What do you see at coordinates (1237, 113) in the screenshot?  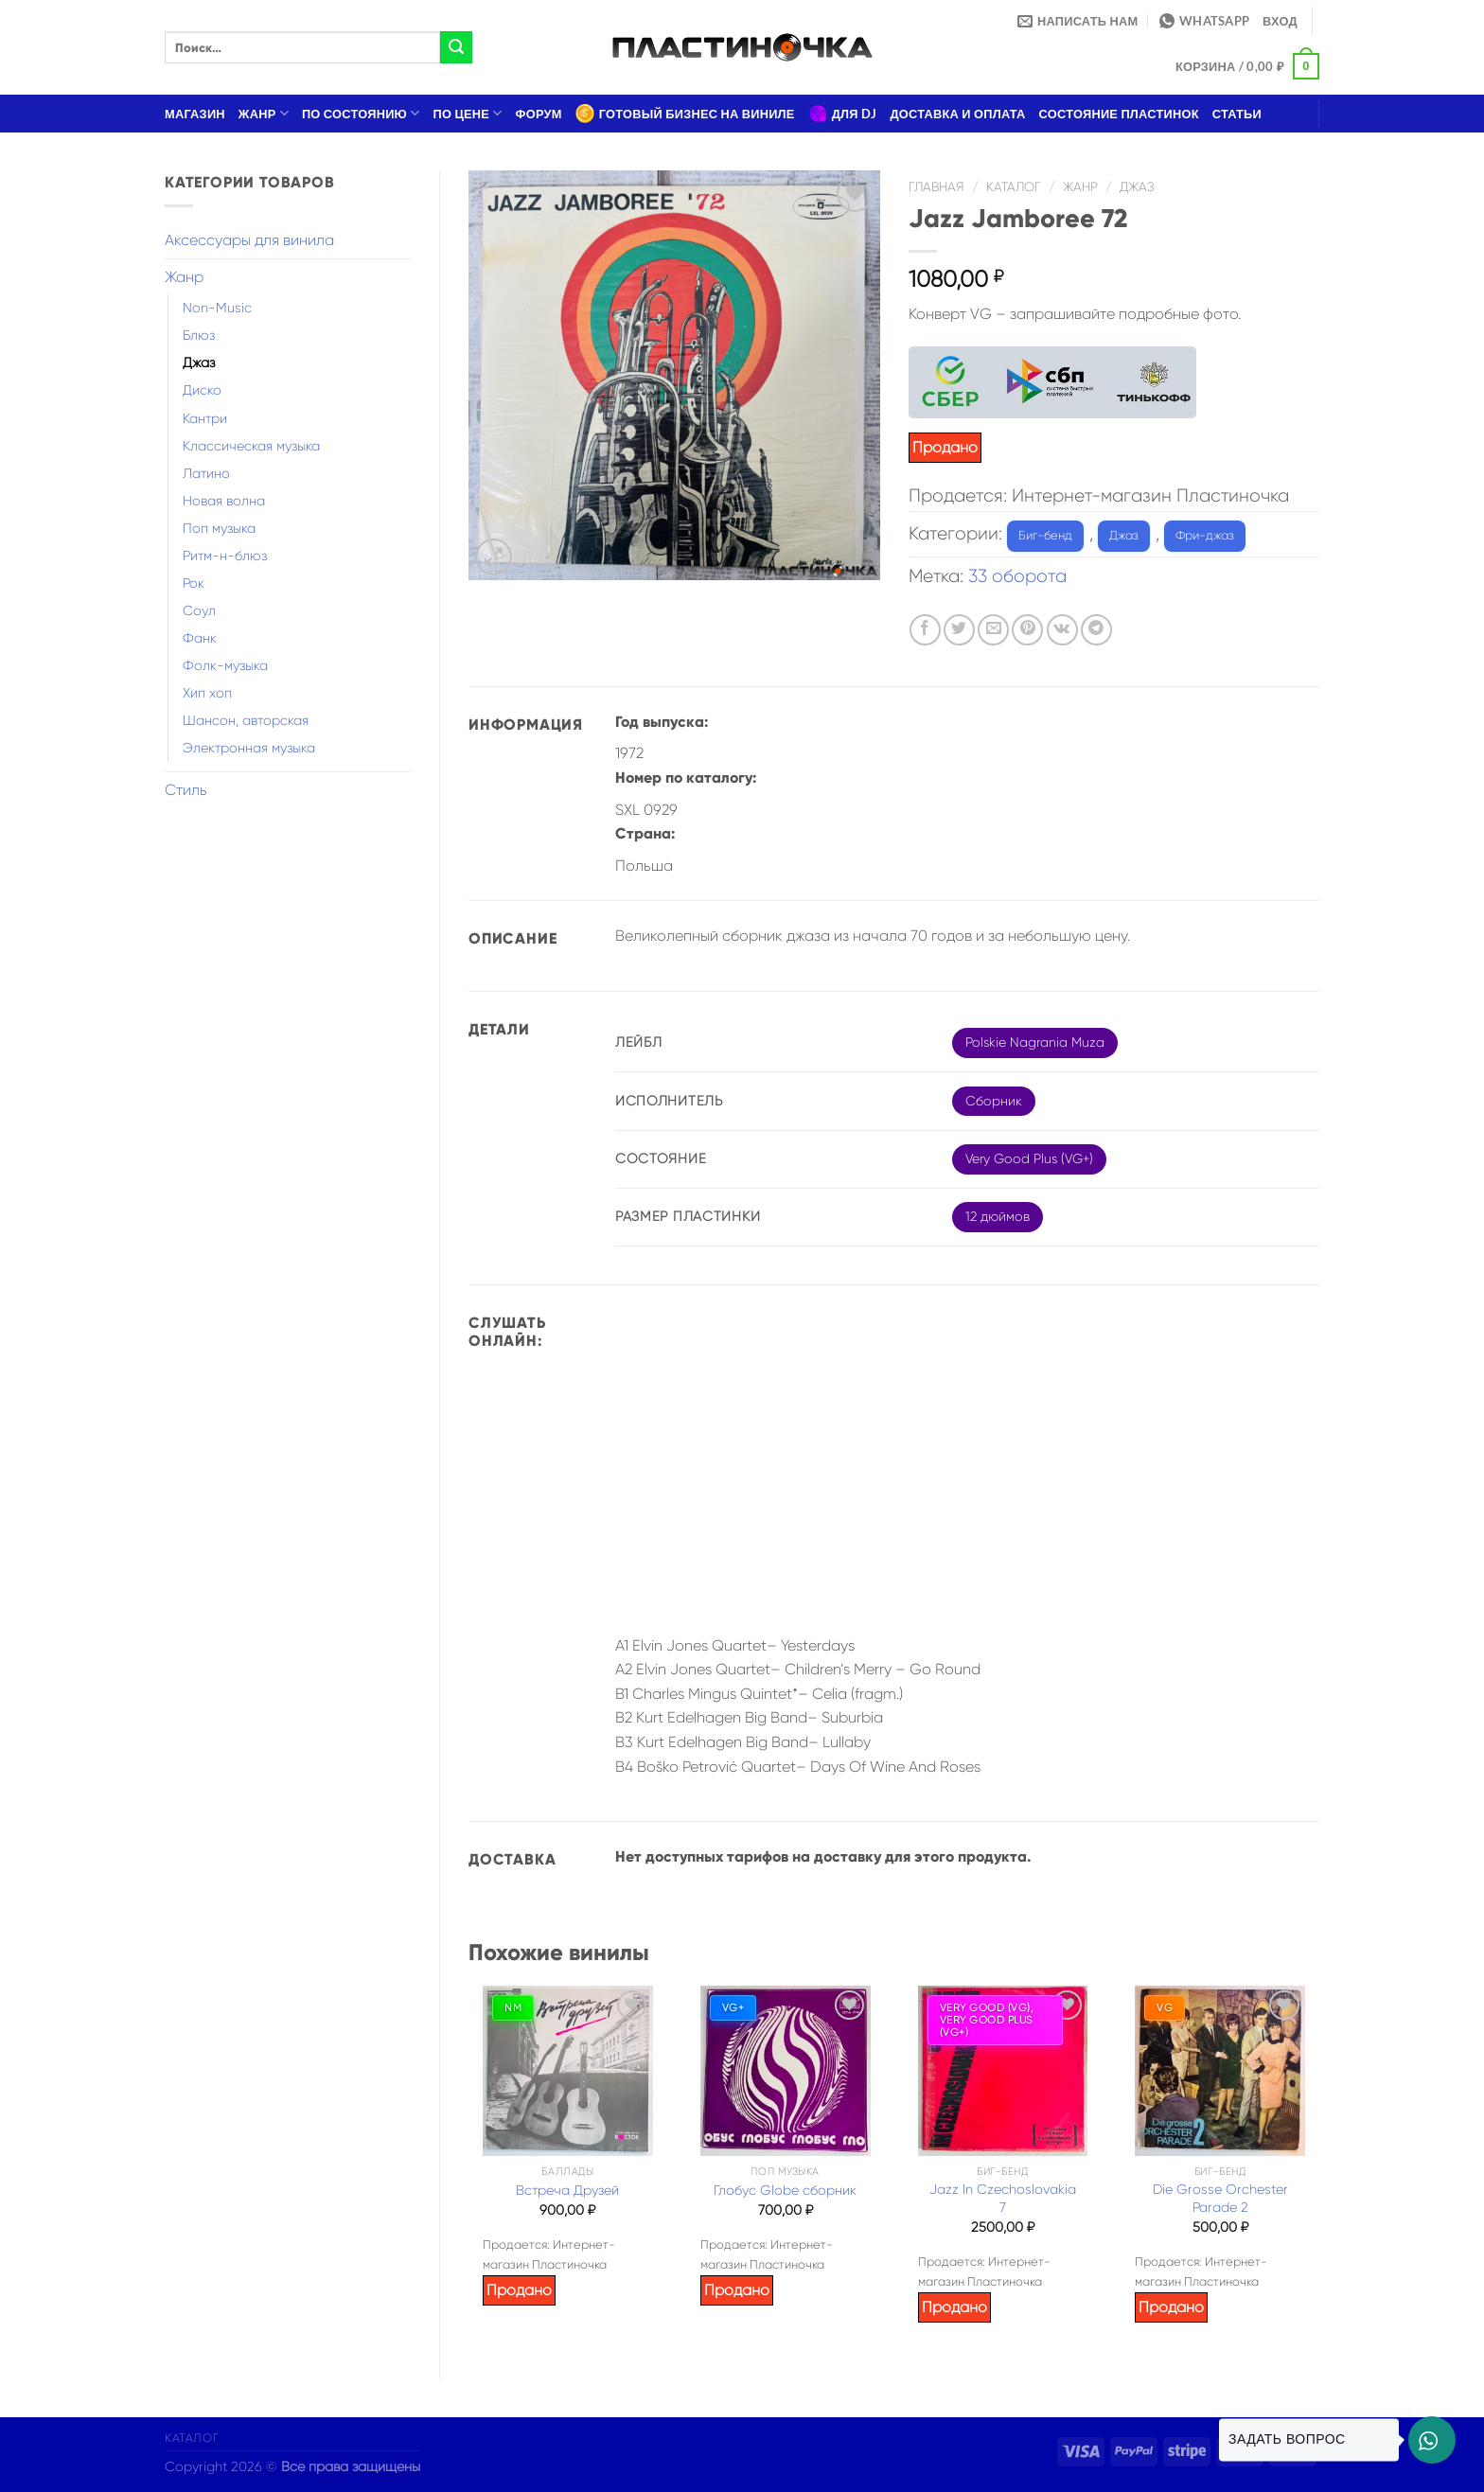 I see `Статьи` at bounding box center [1237, 113].